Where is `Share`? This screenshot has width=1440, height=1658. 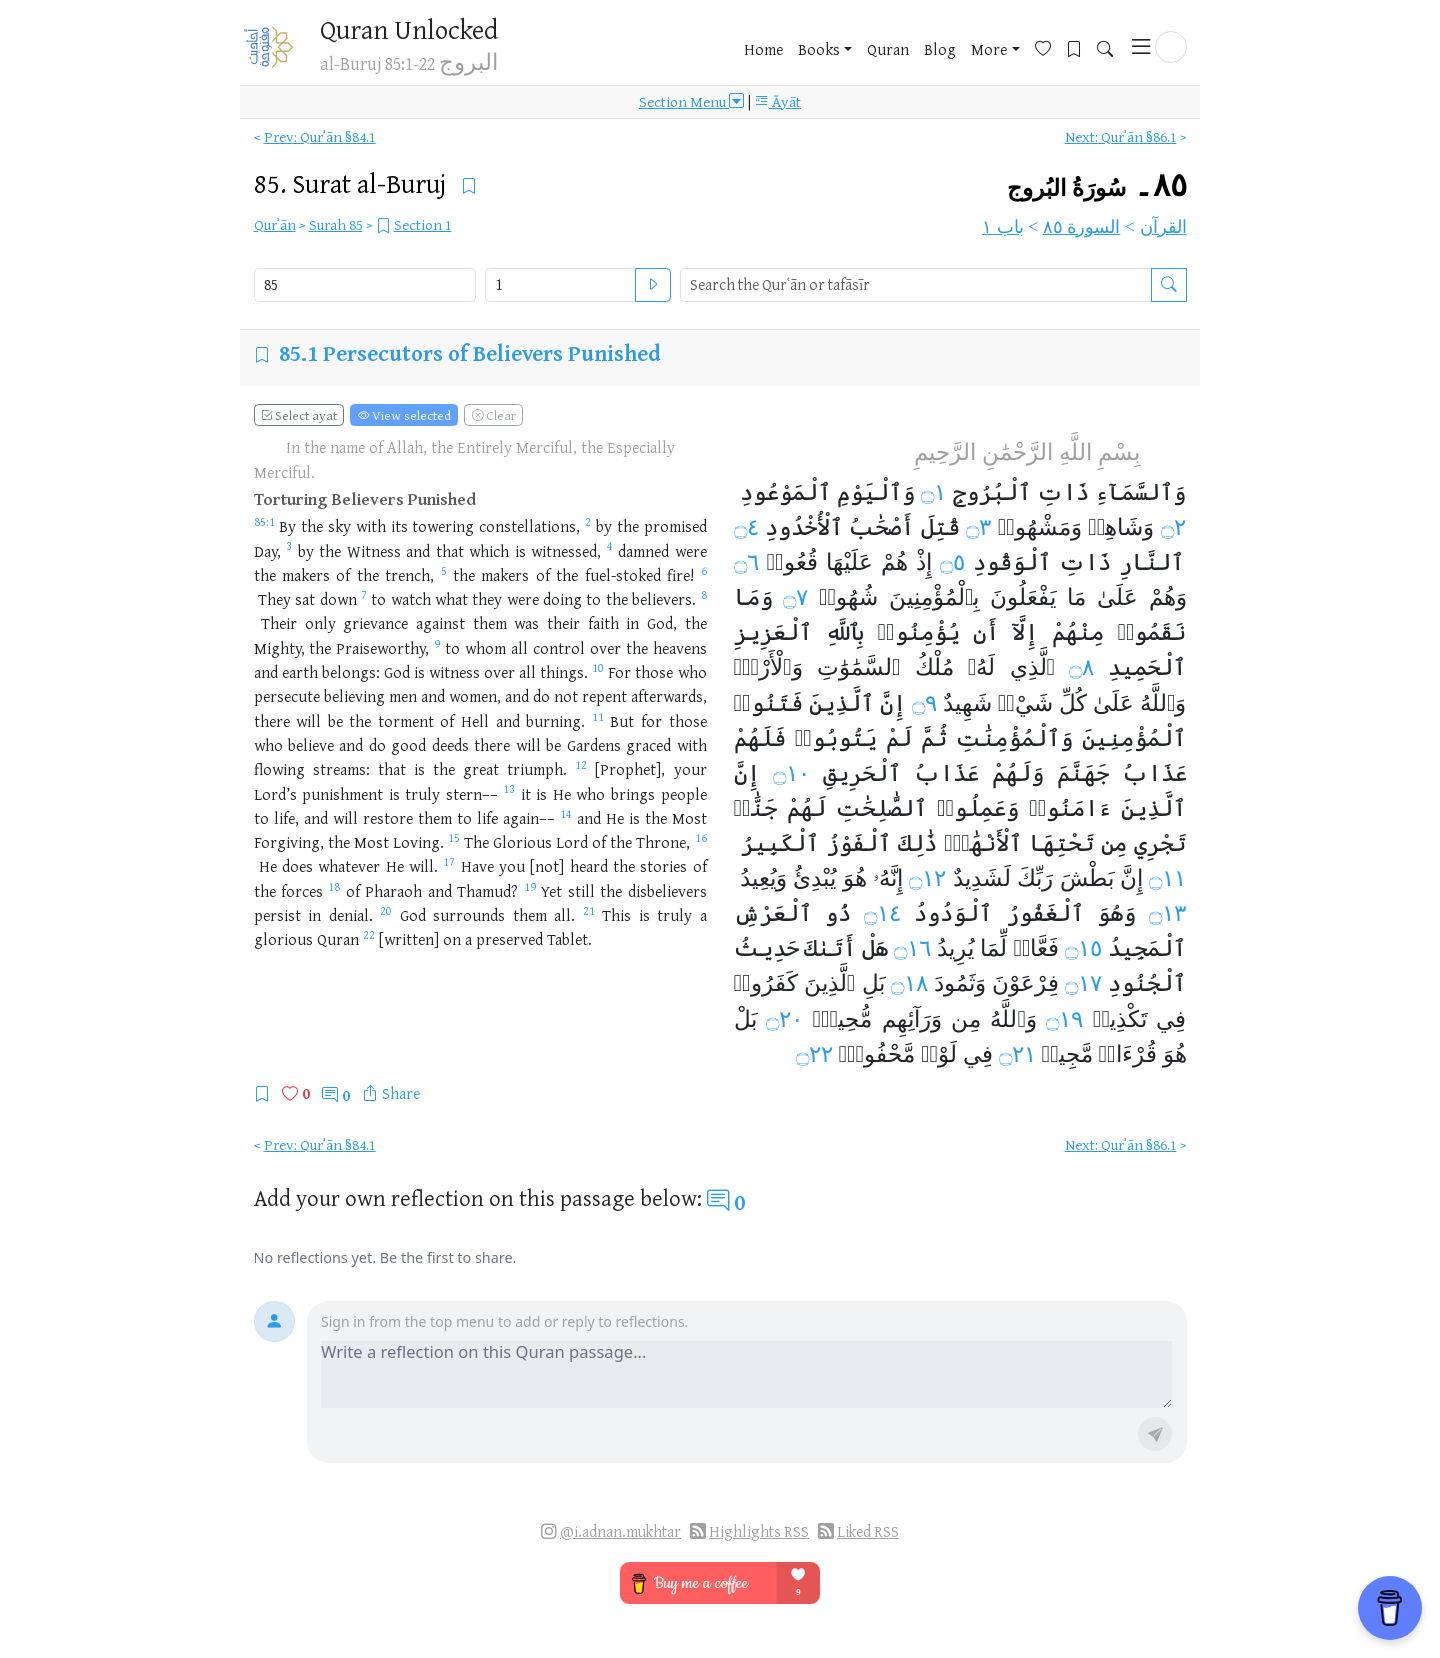
Share is located at coordinates (401, 1093).